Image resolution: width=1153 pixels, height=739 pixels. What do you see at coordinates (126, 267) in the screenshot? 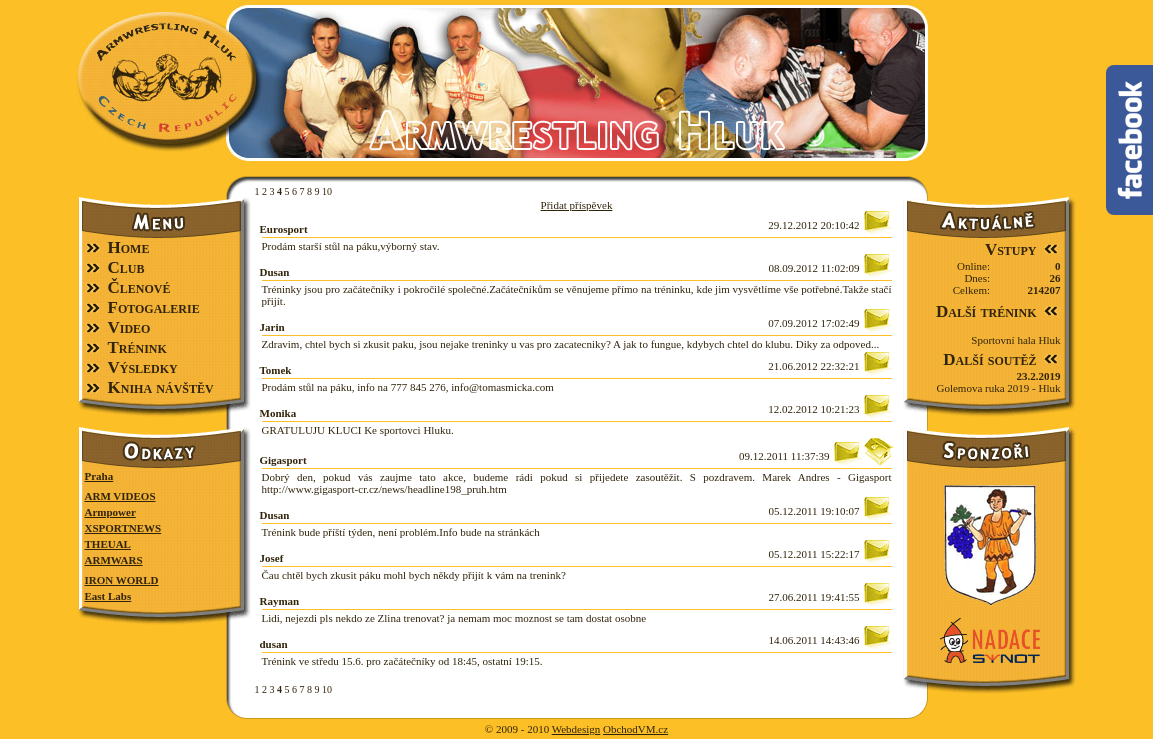
I see `Club` at bounding box center [126, 267].